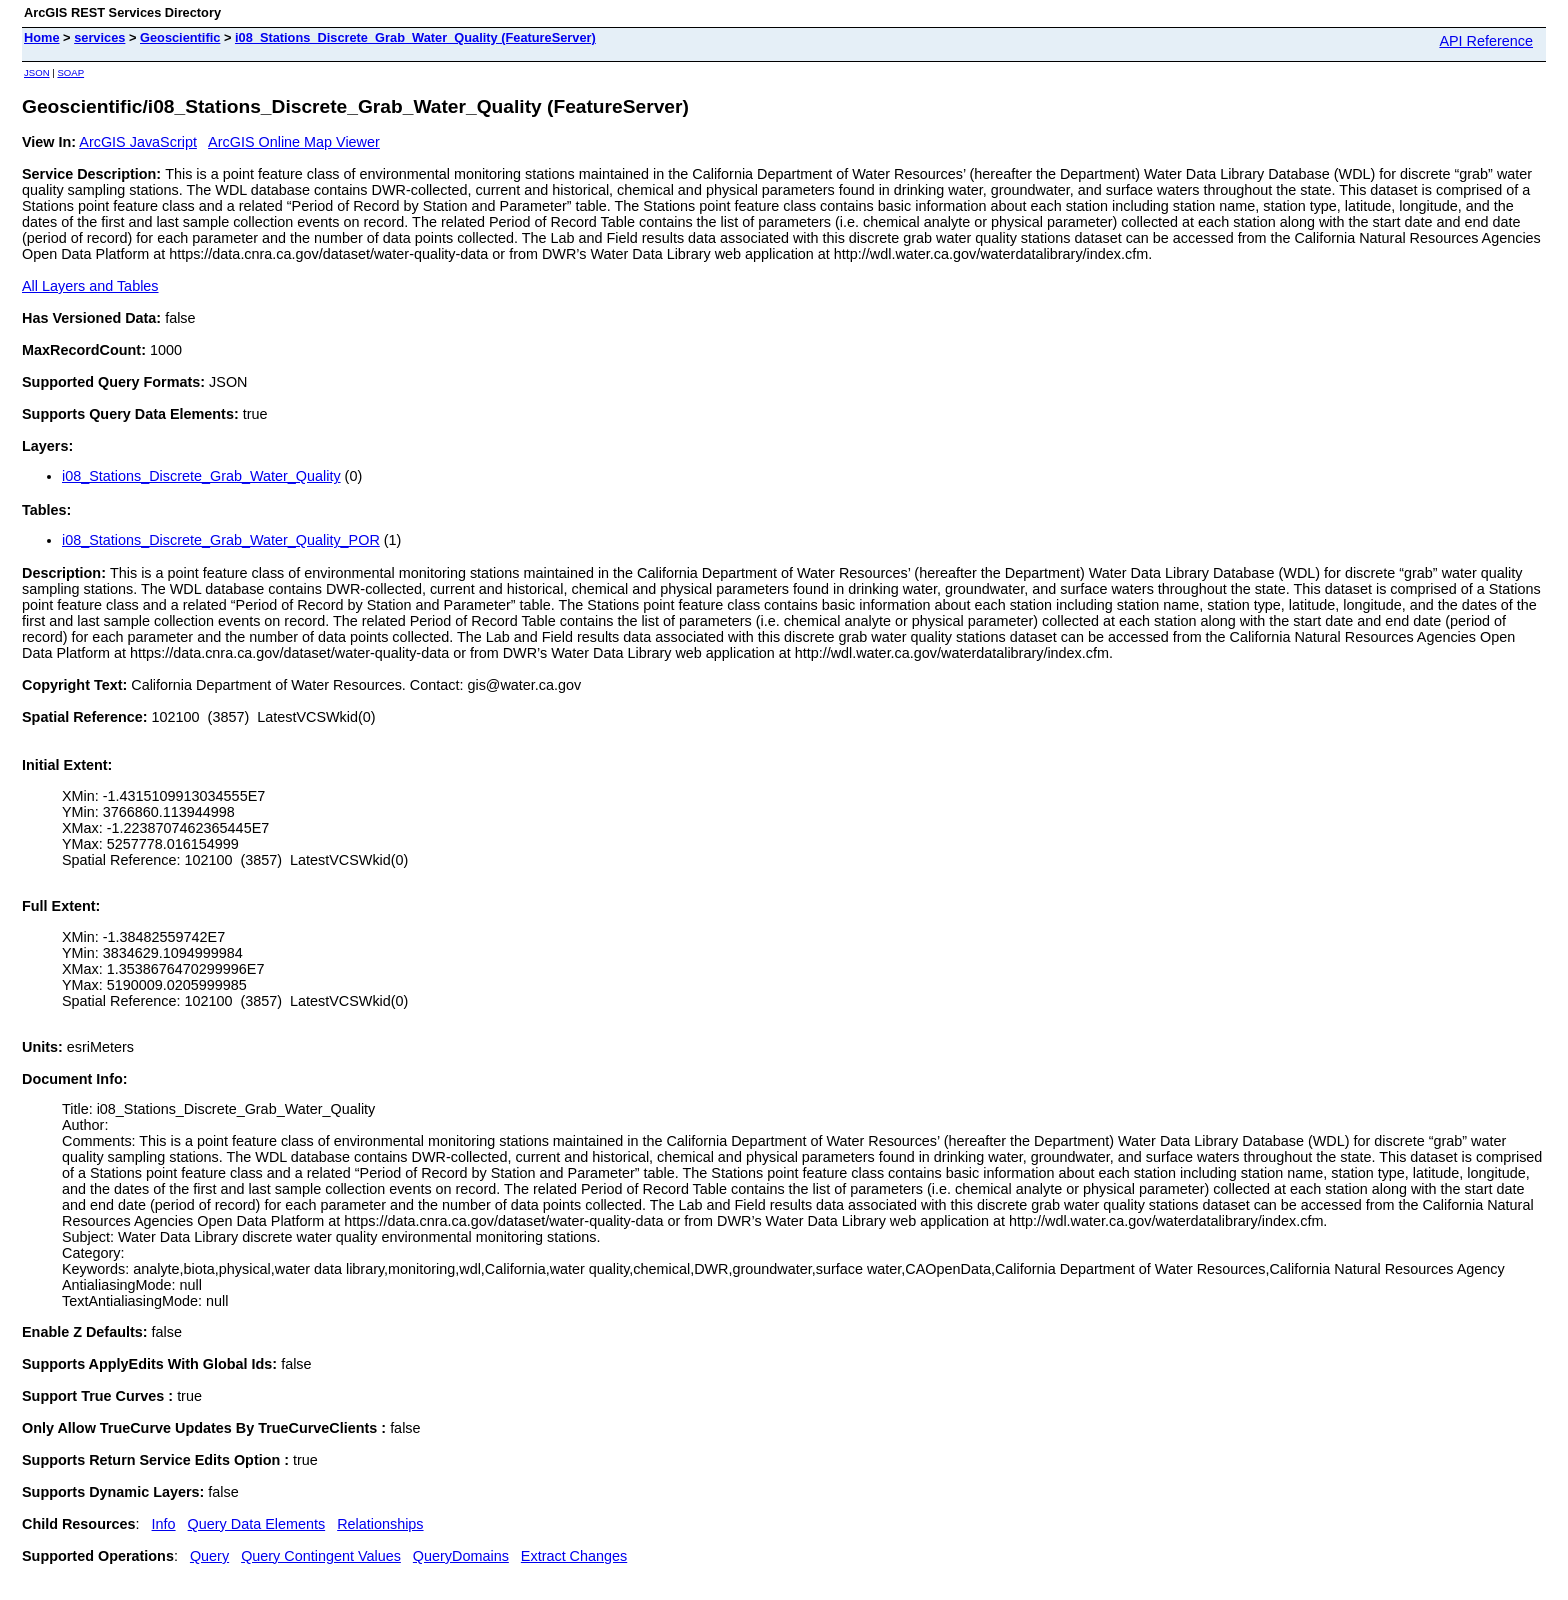 The image size is (1568, 1600). I want to click on i08_Stations_Discrete_Grab_Water_Quality (FeatureServer), so click(415, 37).